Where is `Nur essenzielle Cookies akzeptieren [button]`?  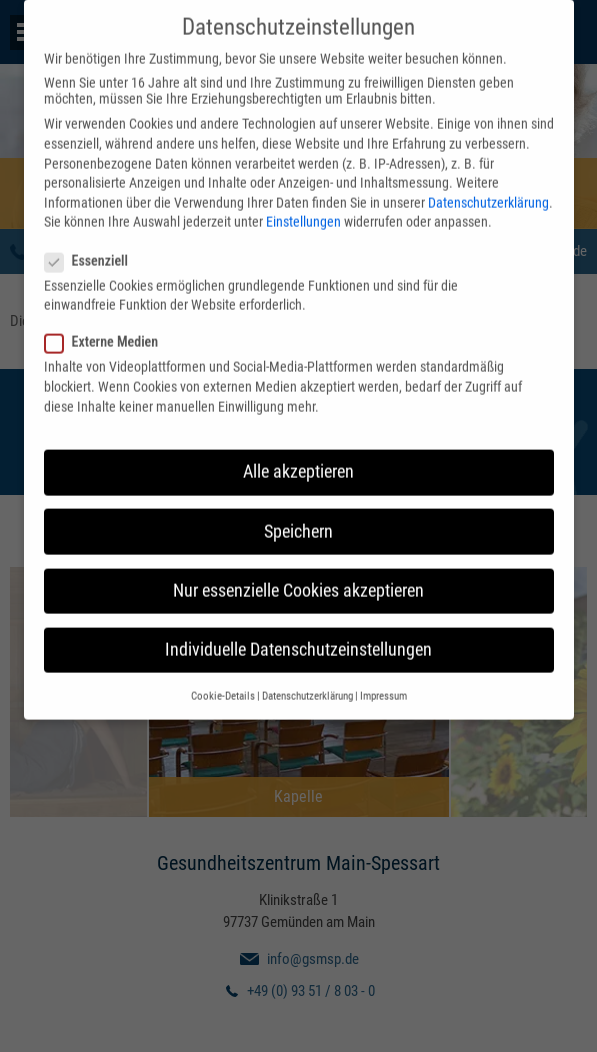 Nur essenzielle Cookies akzeptieren [button] is located at coordinates (298, 579).